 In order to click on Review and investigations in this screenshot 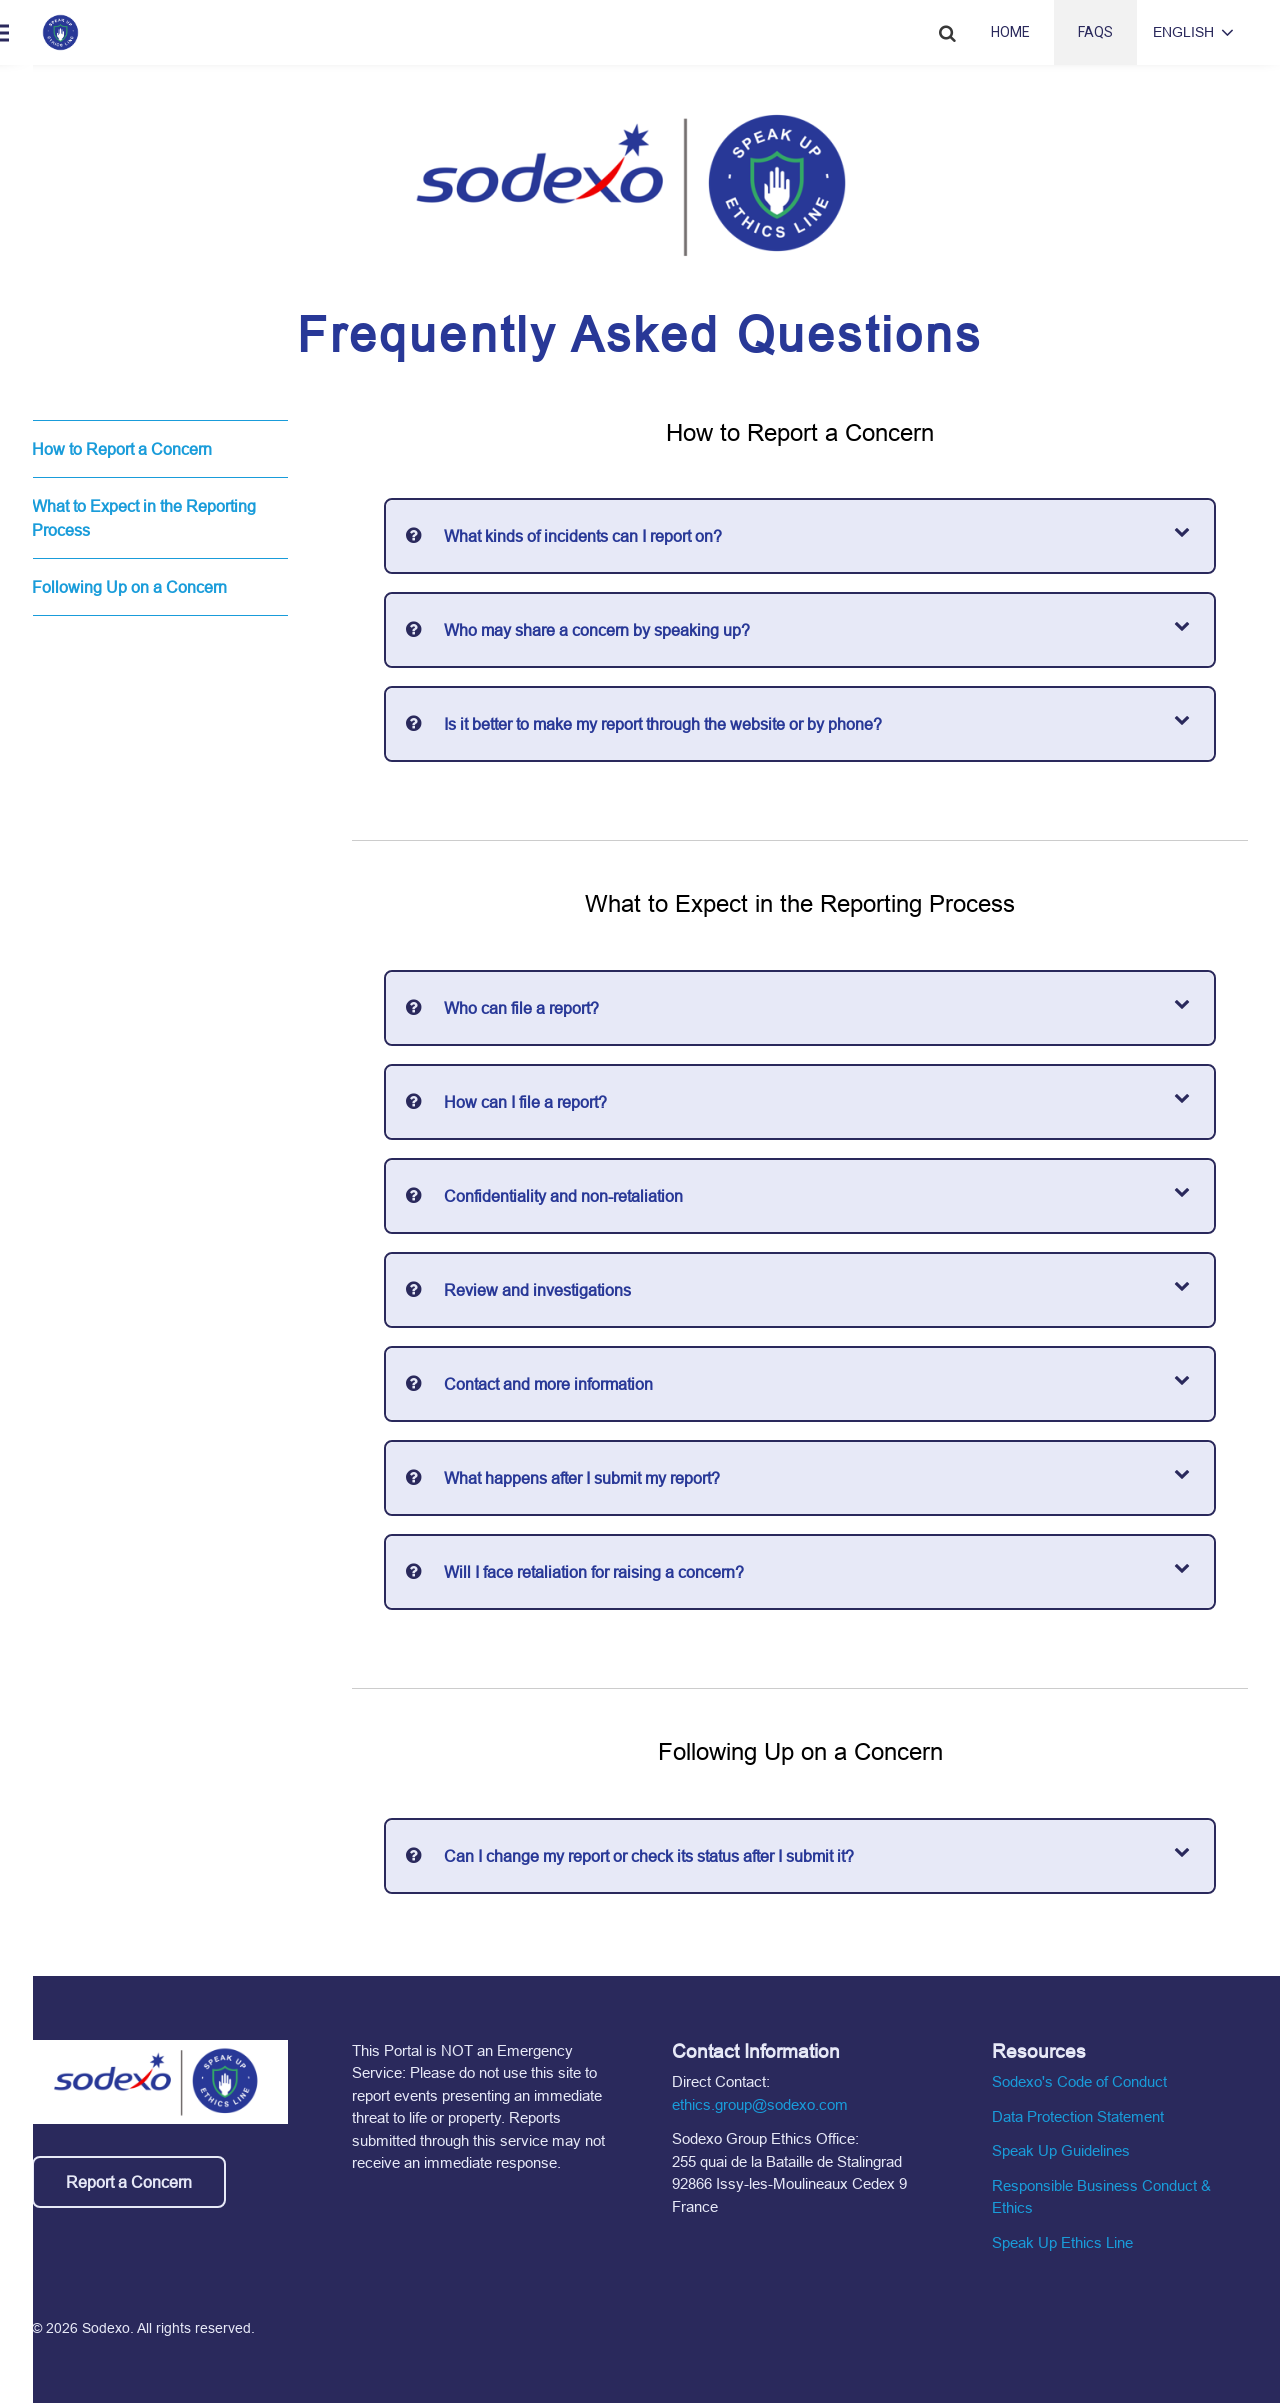, I will do `click(537, 1290)`.